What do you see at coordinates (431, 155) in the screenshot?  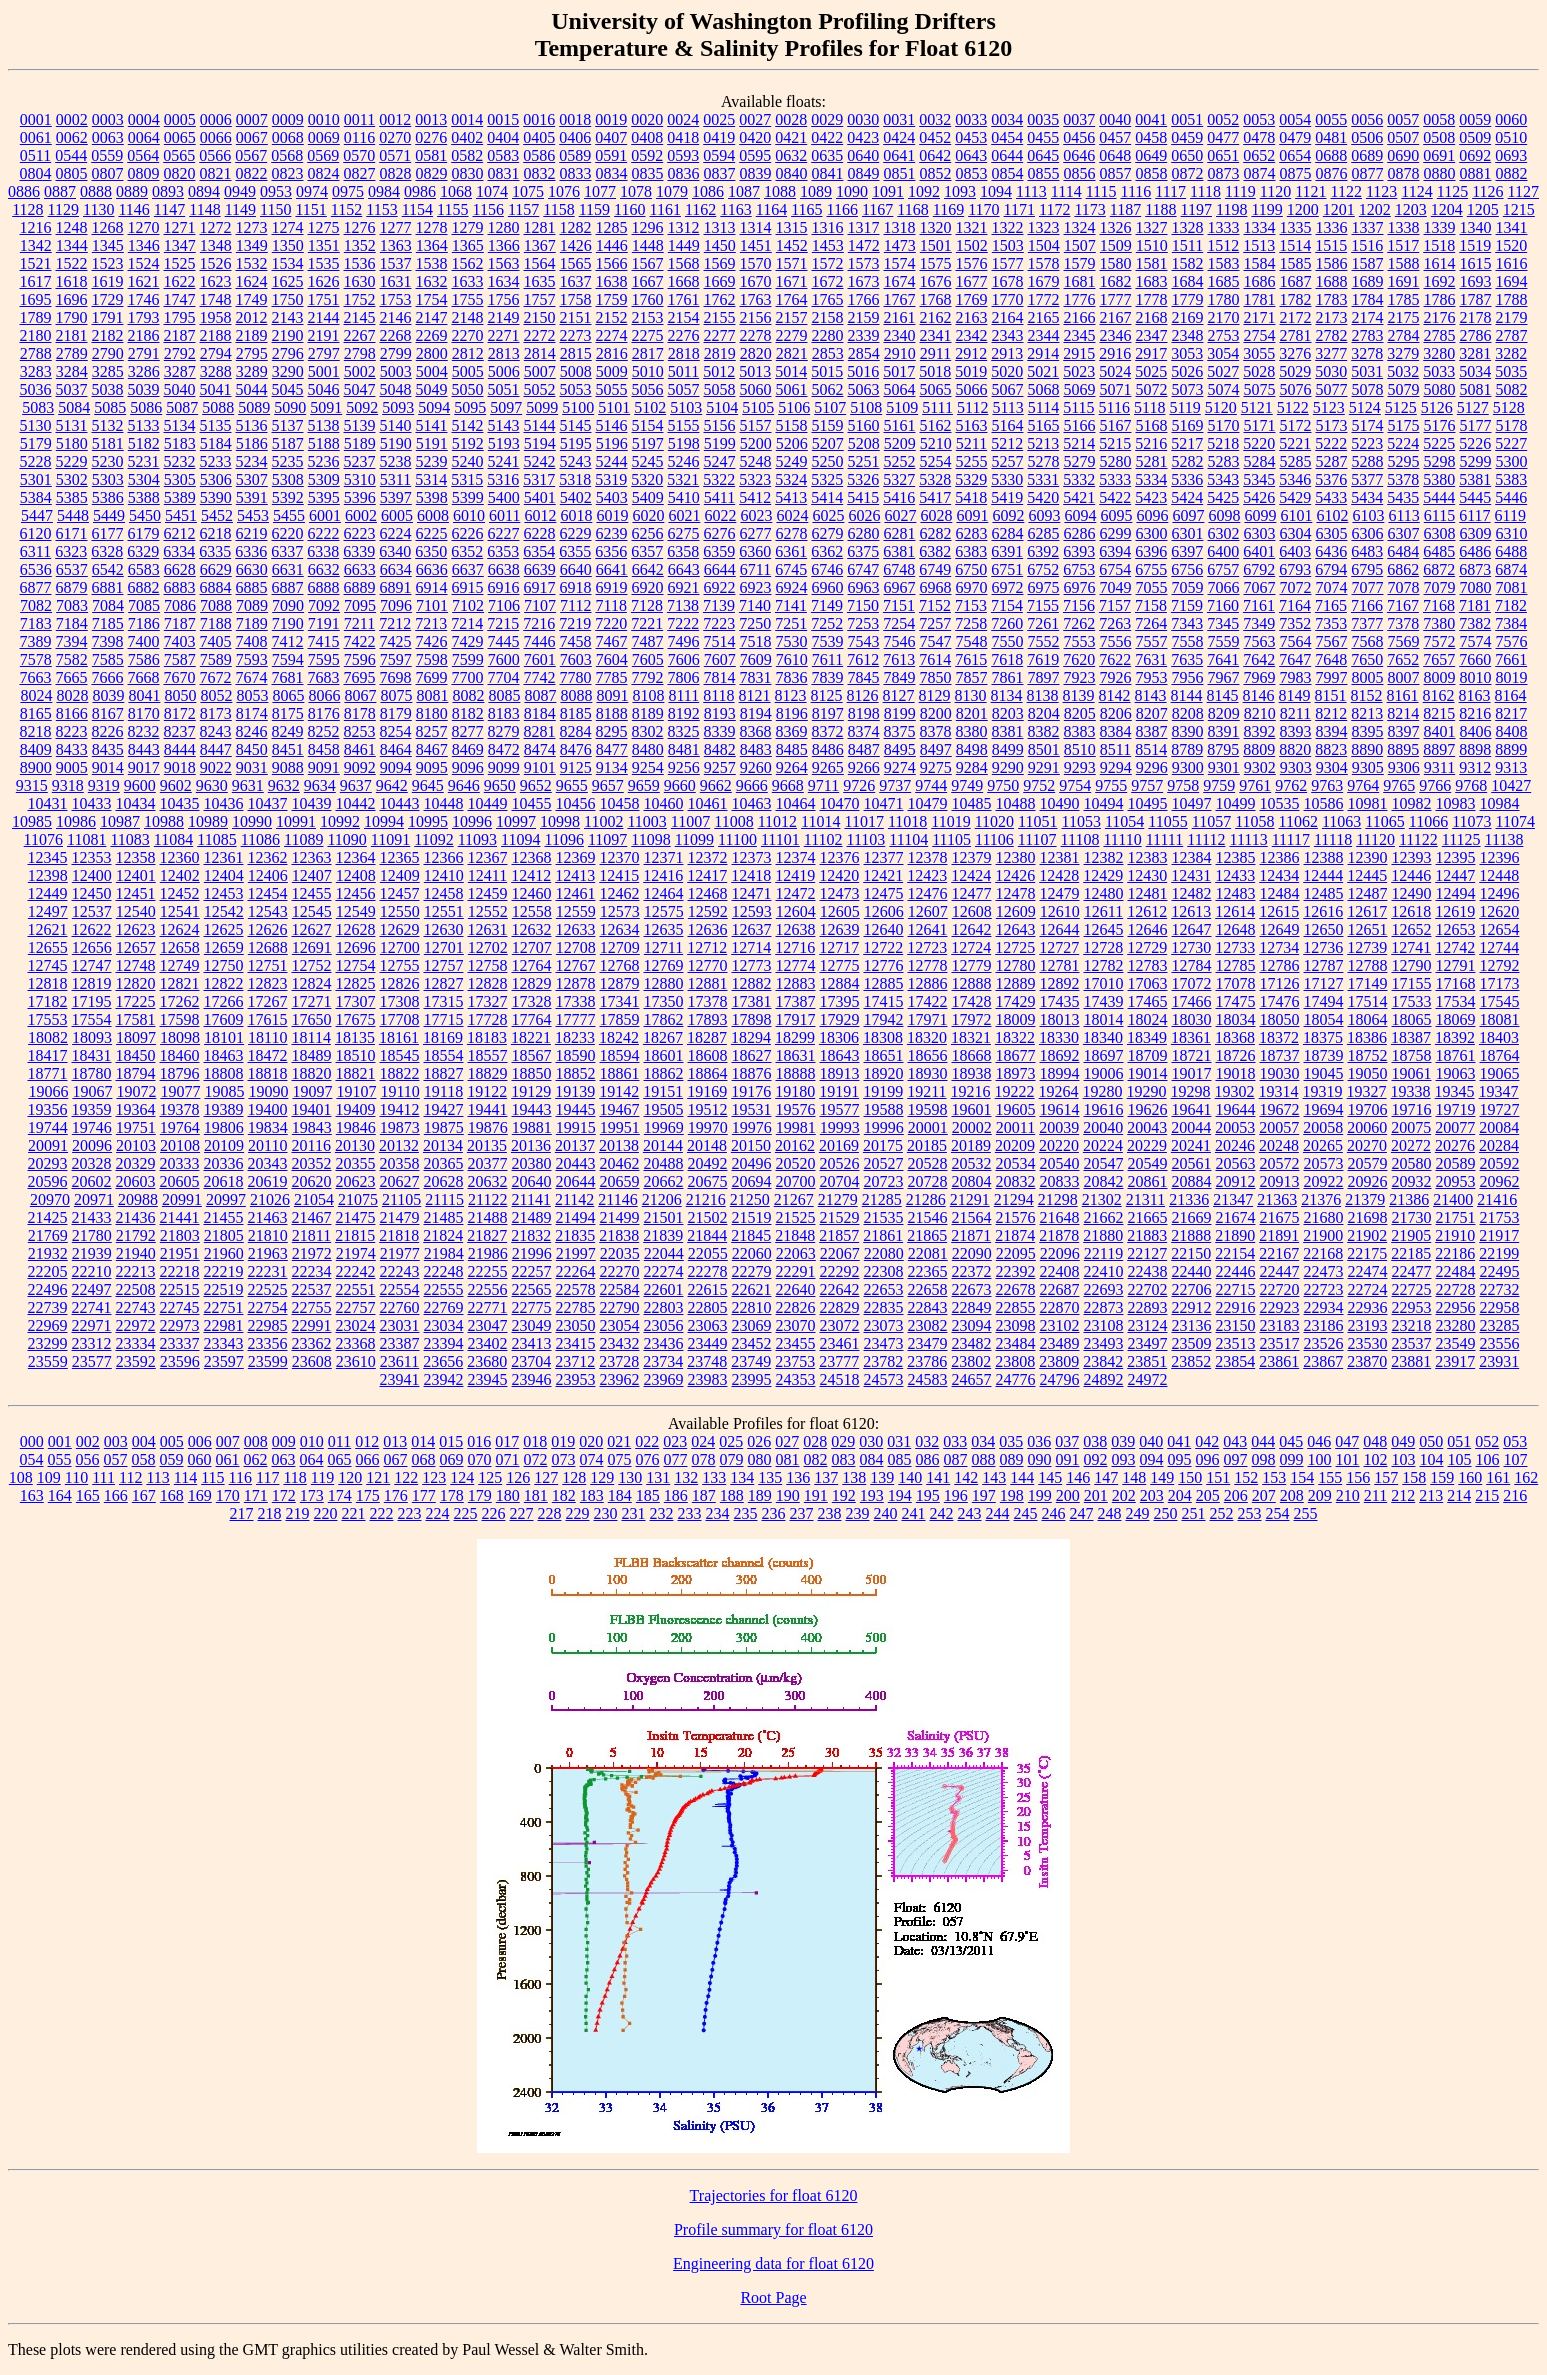 I see `0581` at bounding box center [431, 155].